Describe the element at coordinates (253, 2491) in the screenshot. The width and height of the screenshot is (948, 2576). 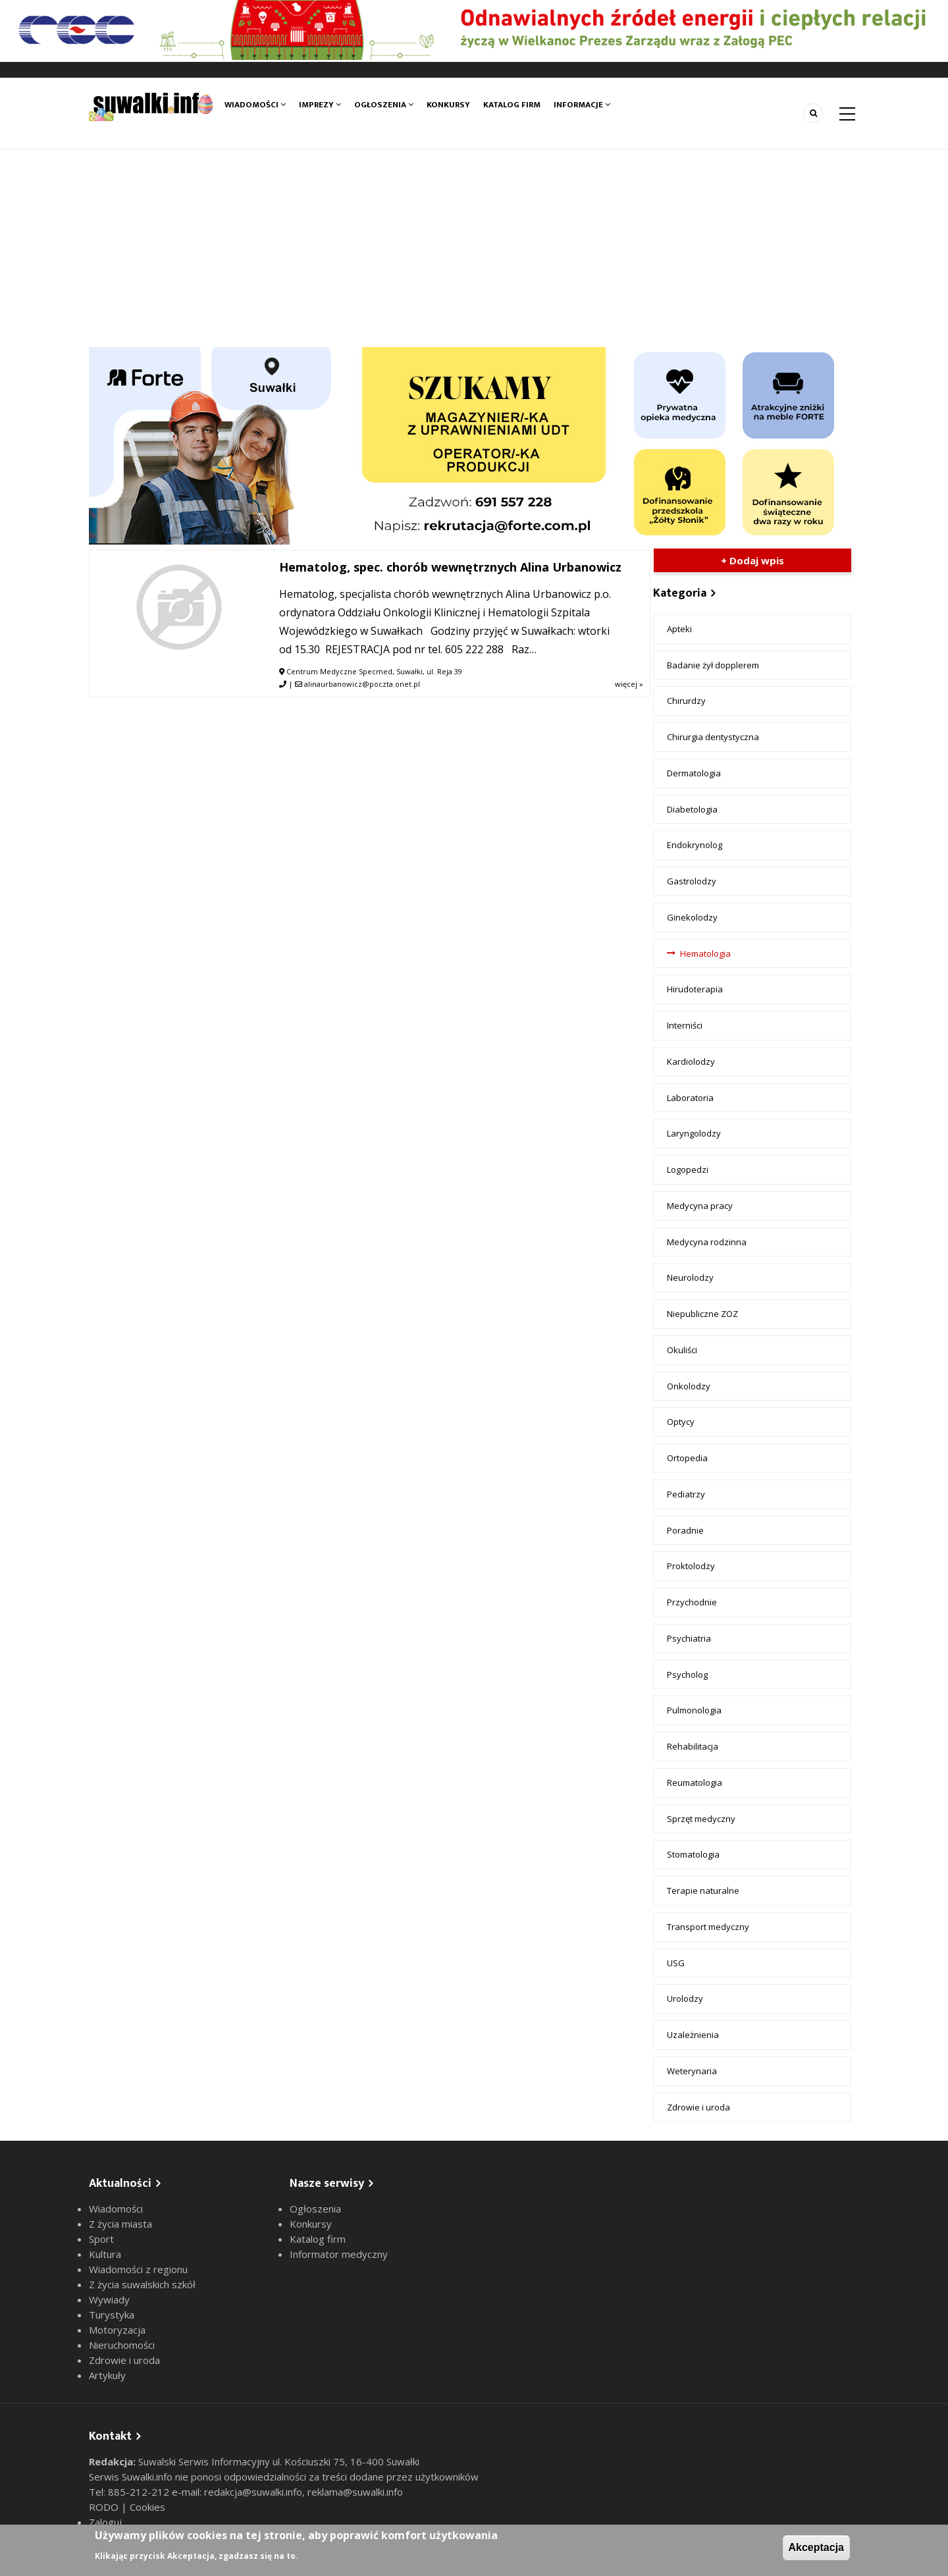
I see `redakcja@suwalki.info` at that location.